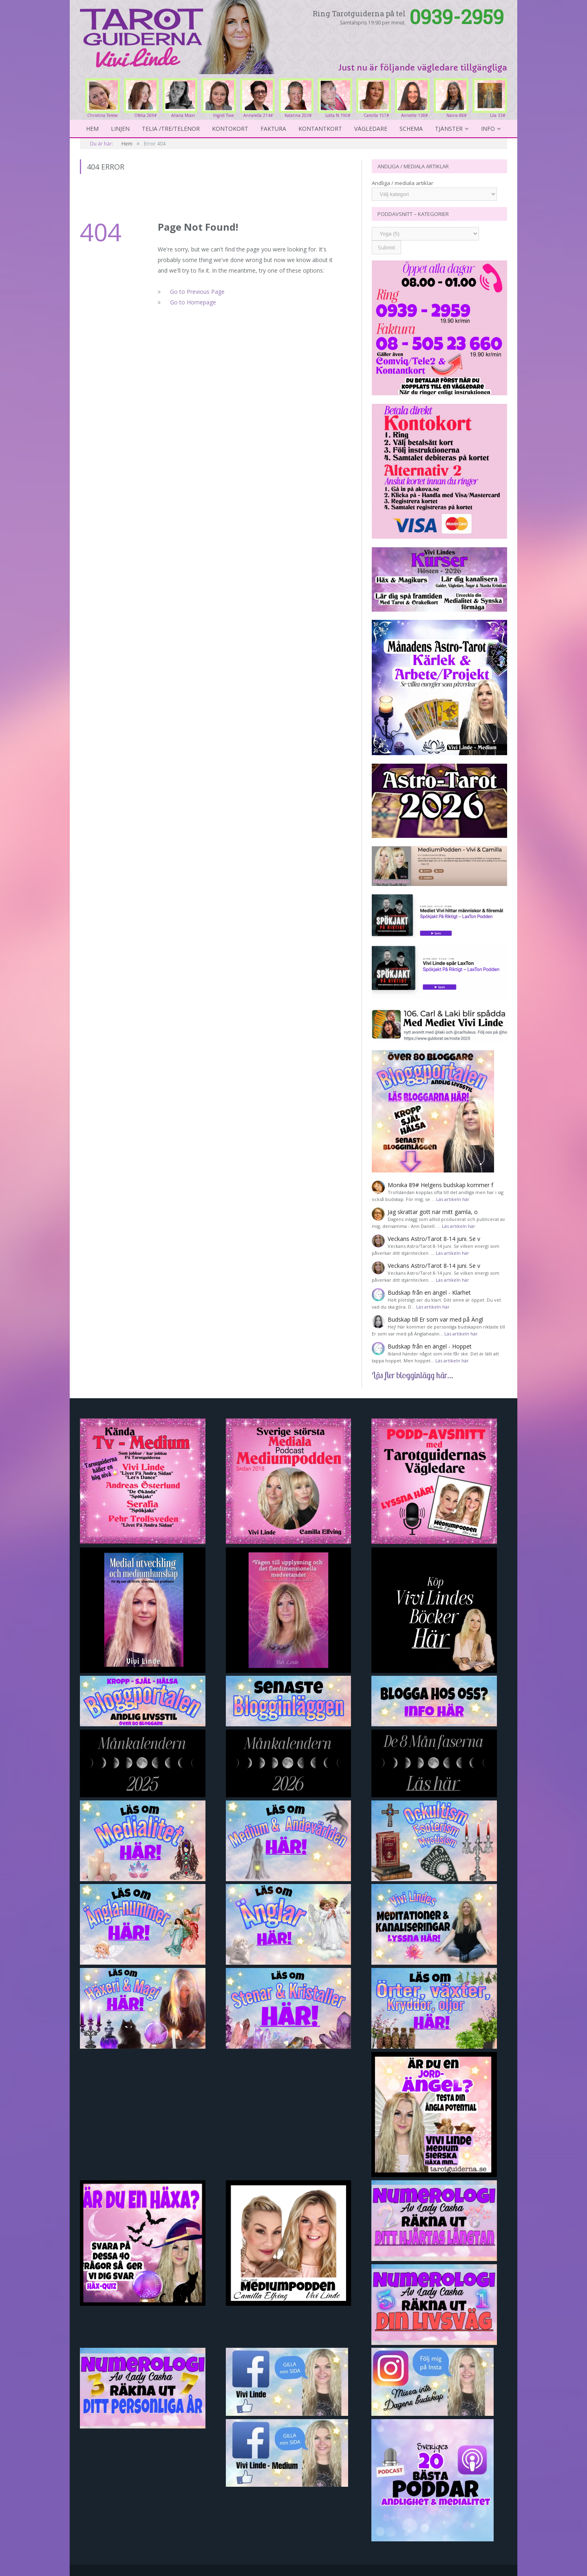  Describe the element at coordinates (370, 128) in the screenshot. I see `Vägledare` at that location.